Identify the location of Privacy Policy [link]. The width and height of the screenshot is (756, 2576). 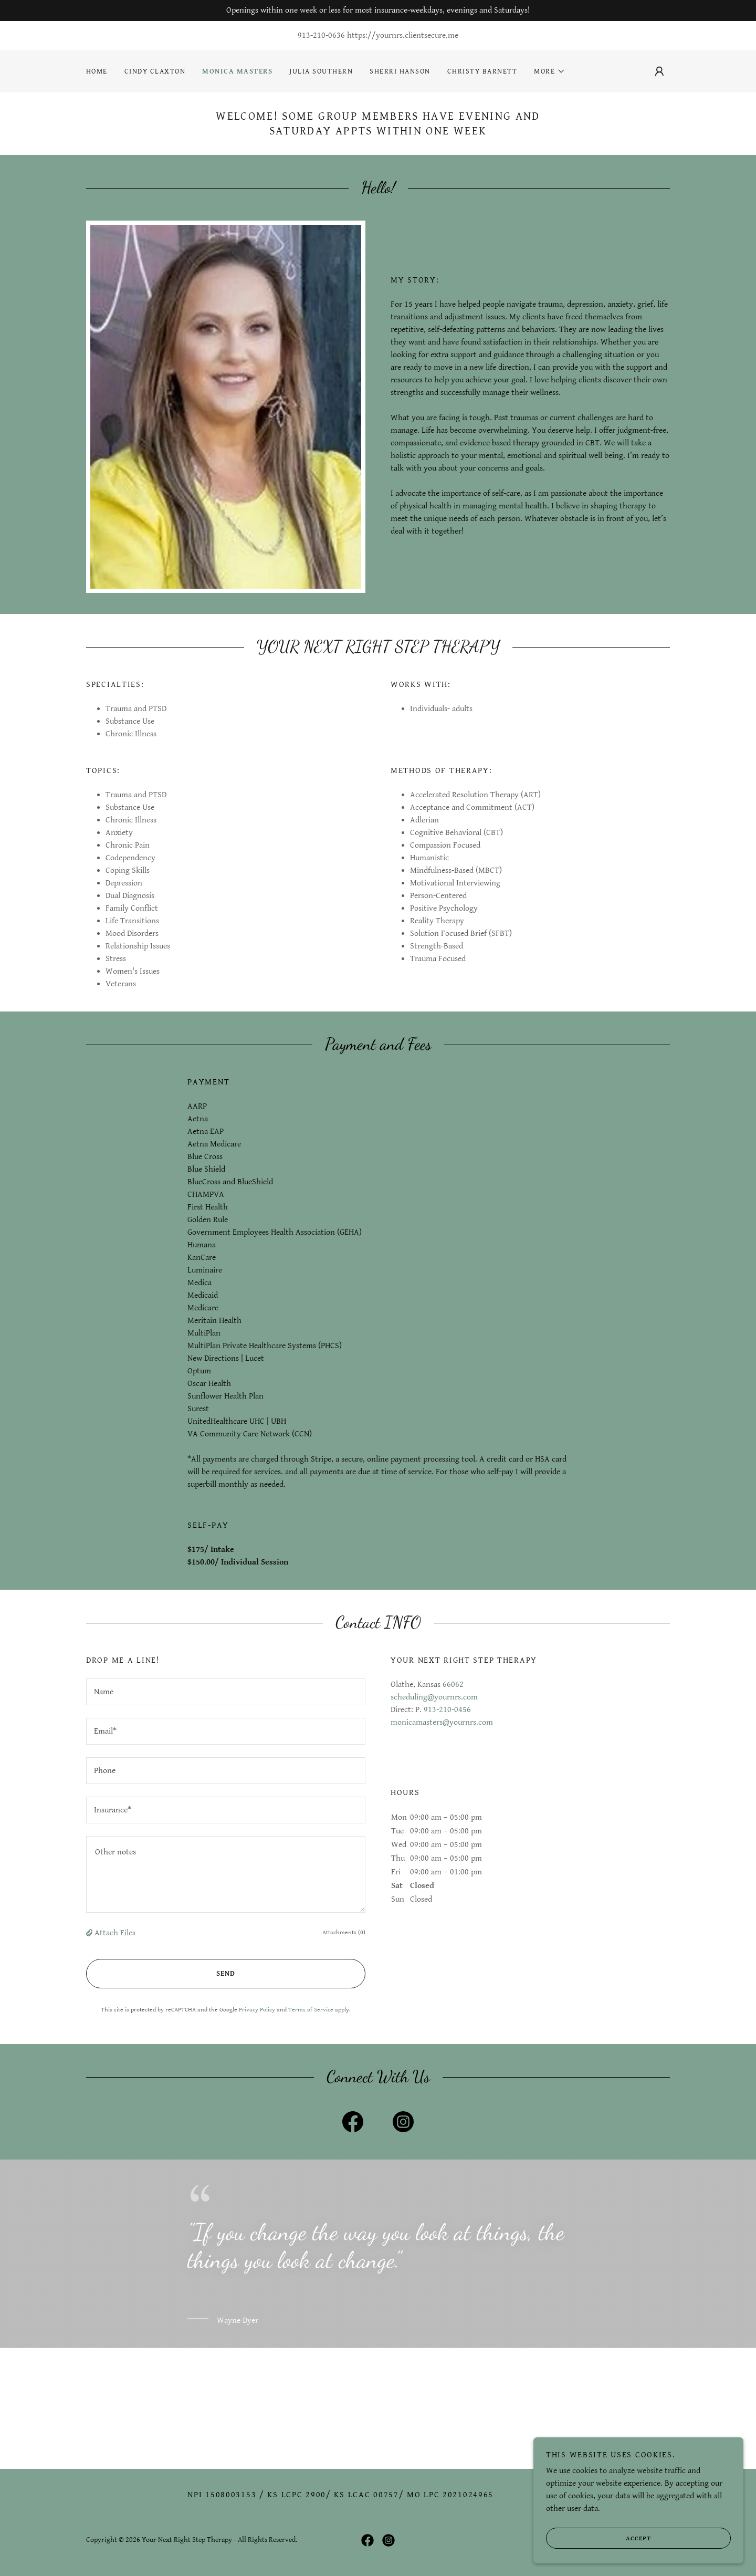
(257, 2009).